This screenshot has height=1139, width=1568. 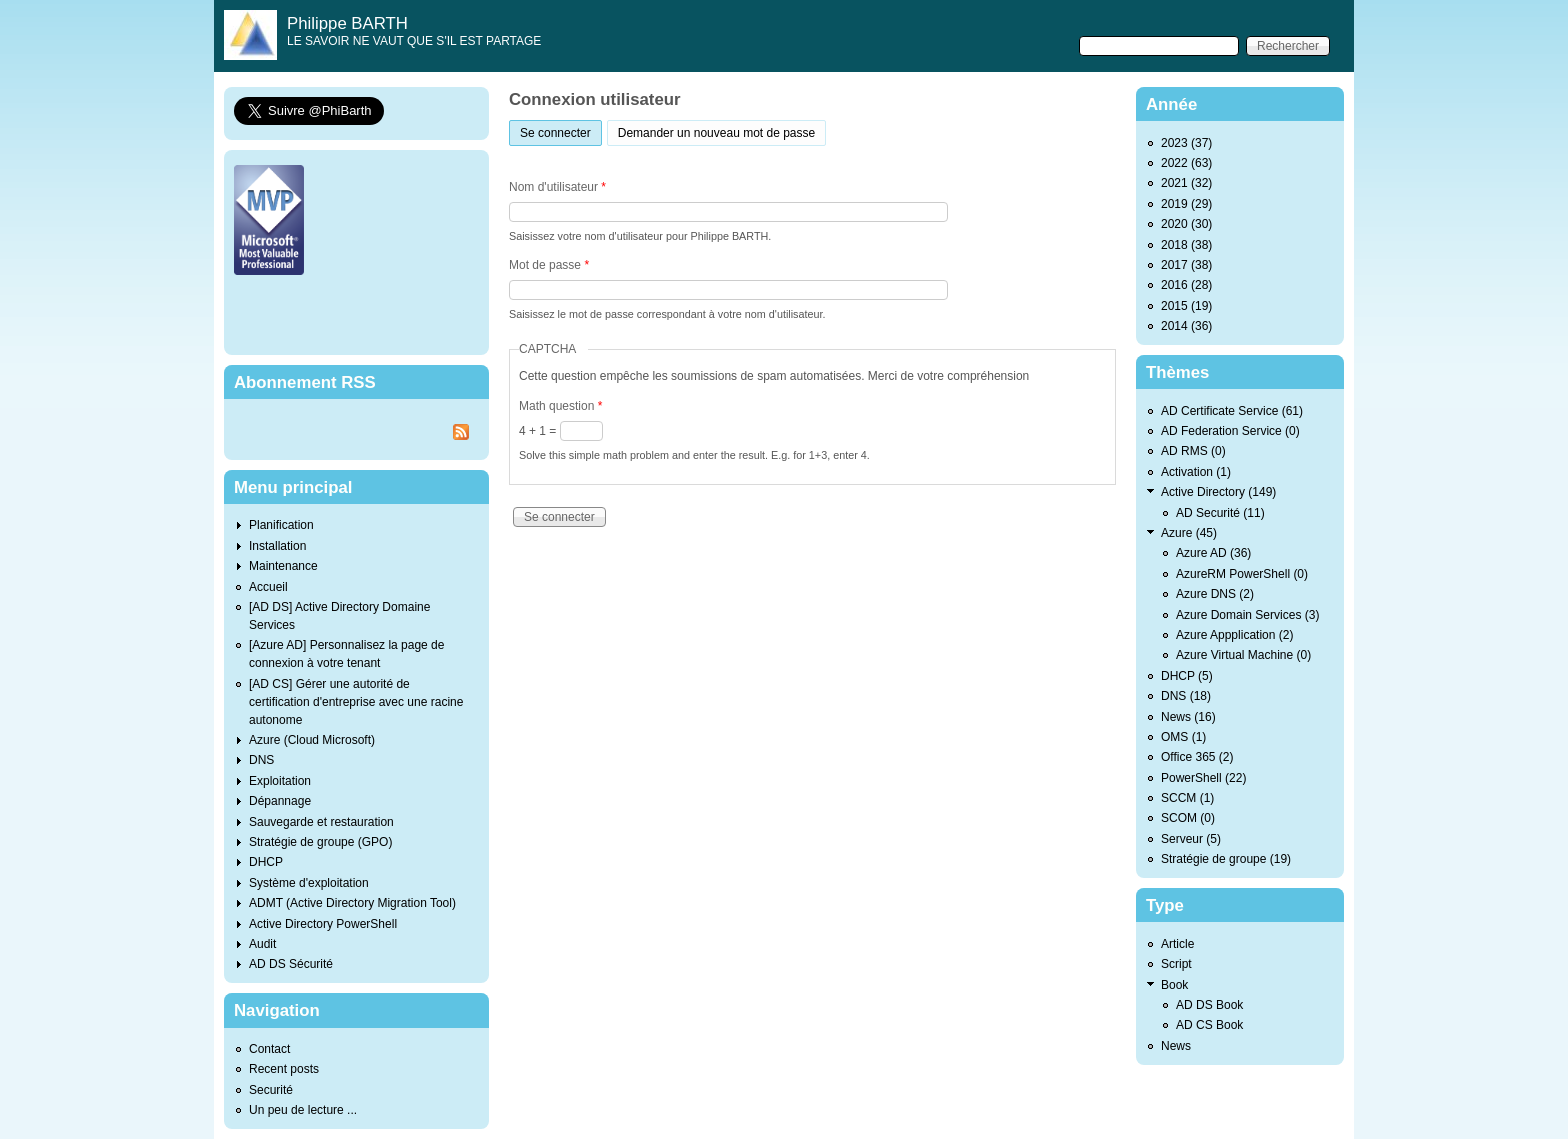 I want to click on Contact, so click(x=269, y=1049).